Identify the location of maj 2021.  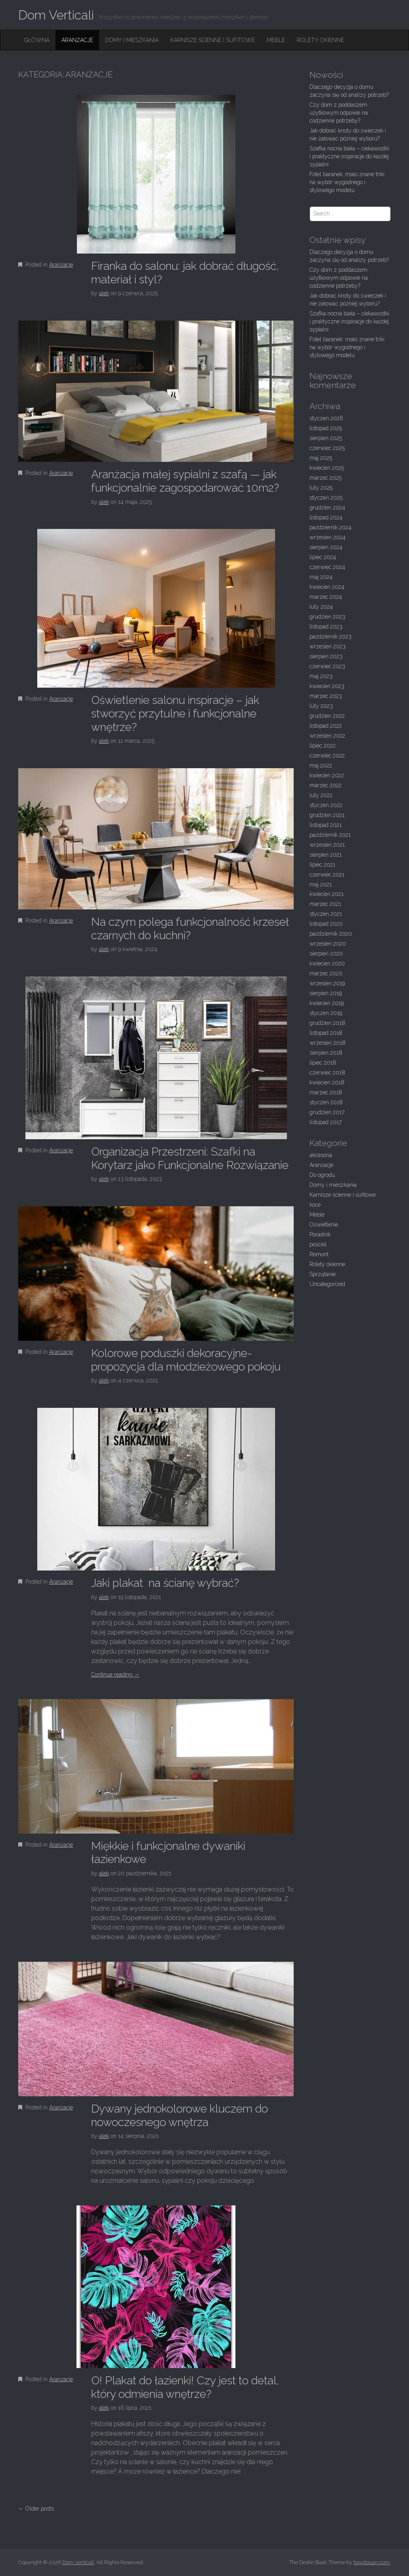
(321, 884).